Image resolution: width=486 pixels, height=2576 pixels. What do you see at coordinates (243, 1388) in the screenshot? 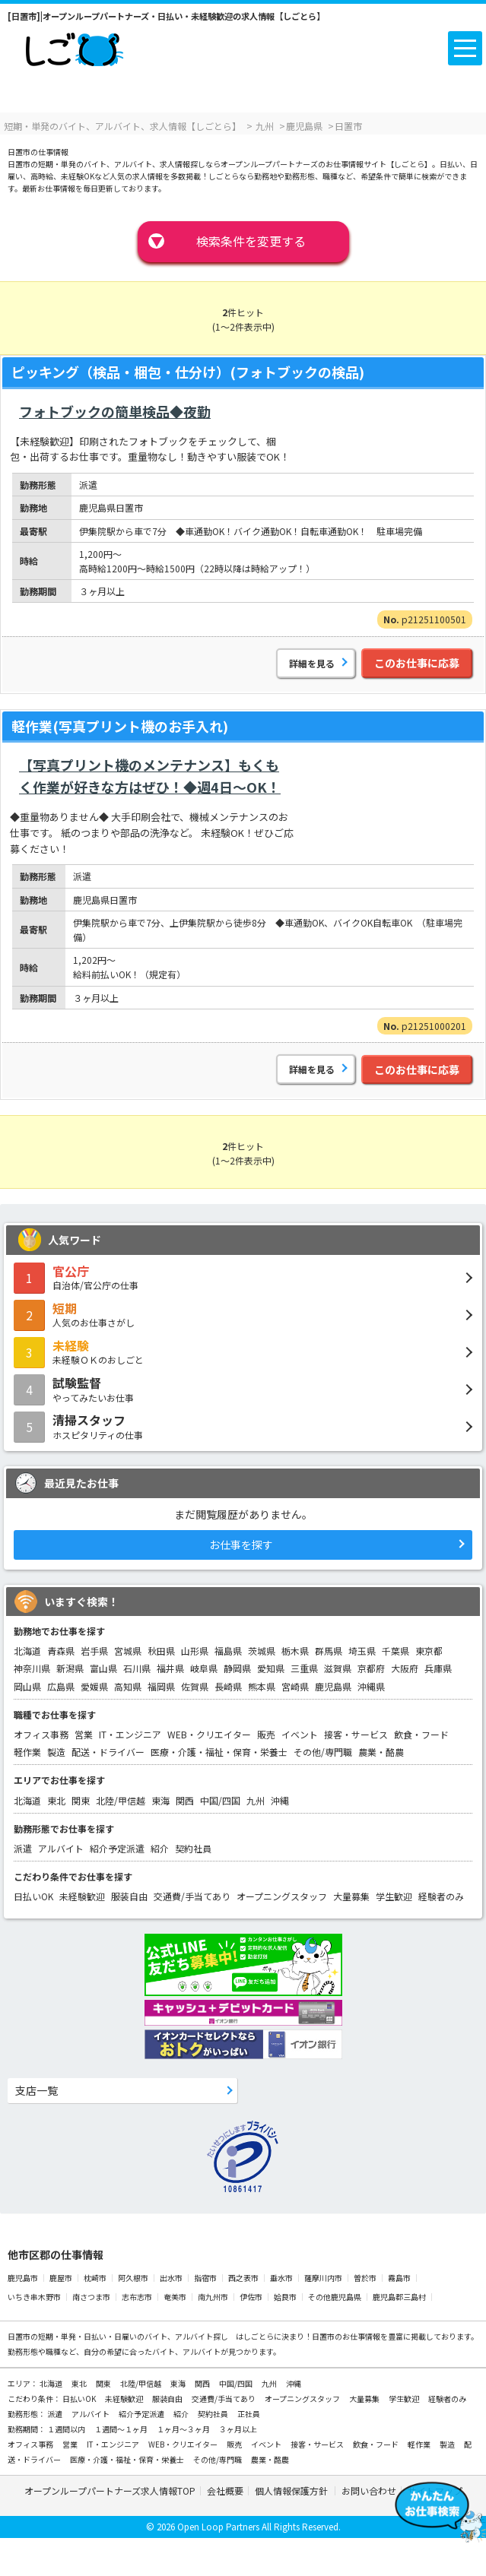
I see `やってみたいお仕事` at bounding box center [243, 1388].